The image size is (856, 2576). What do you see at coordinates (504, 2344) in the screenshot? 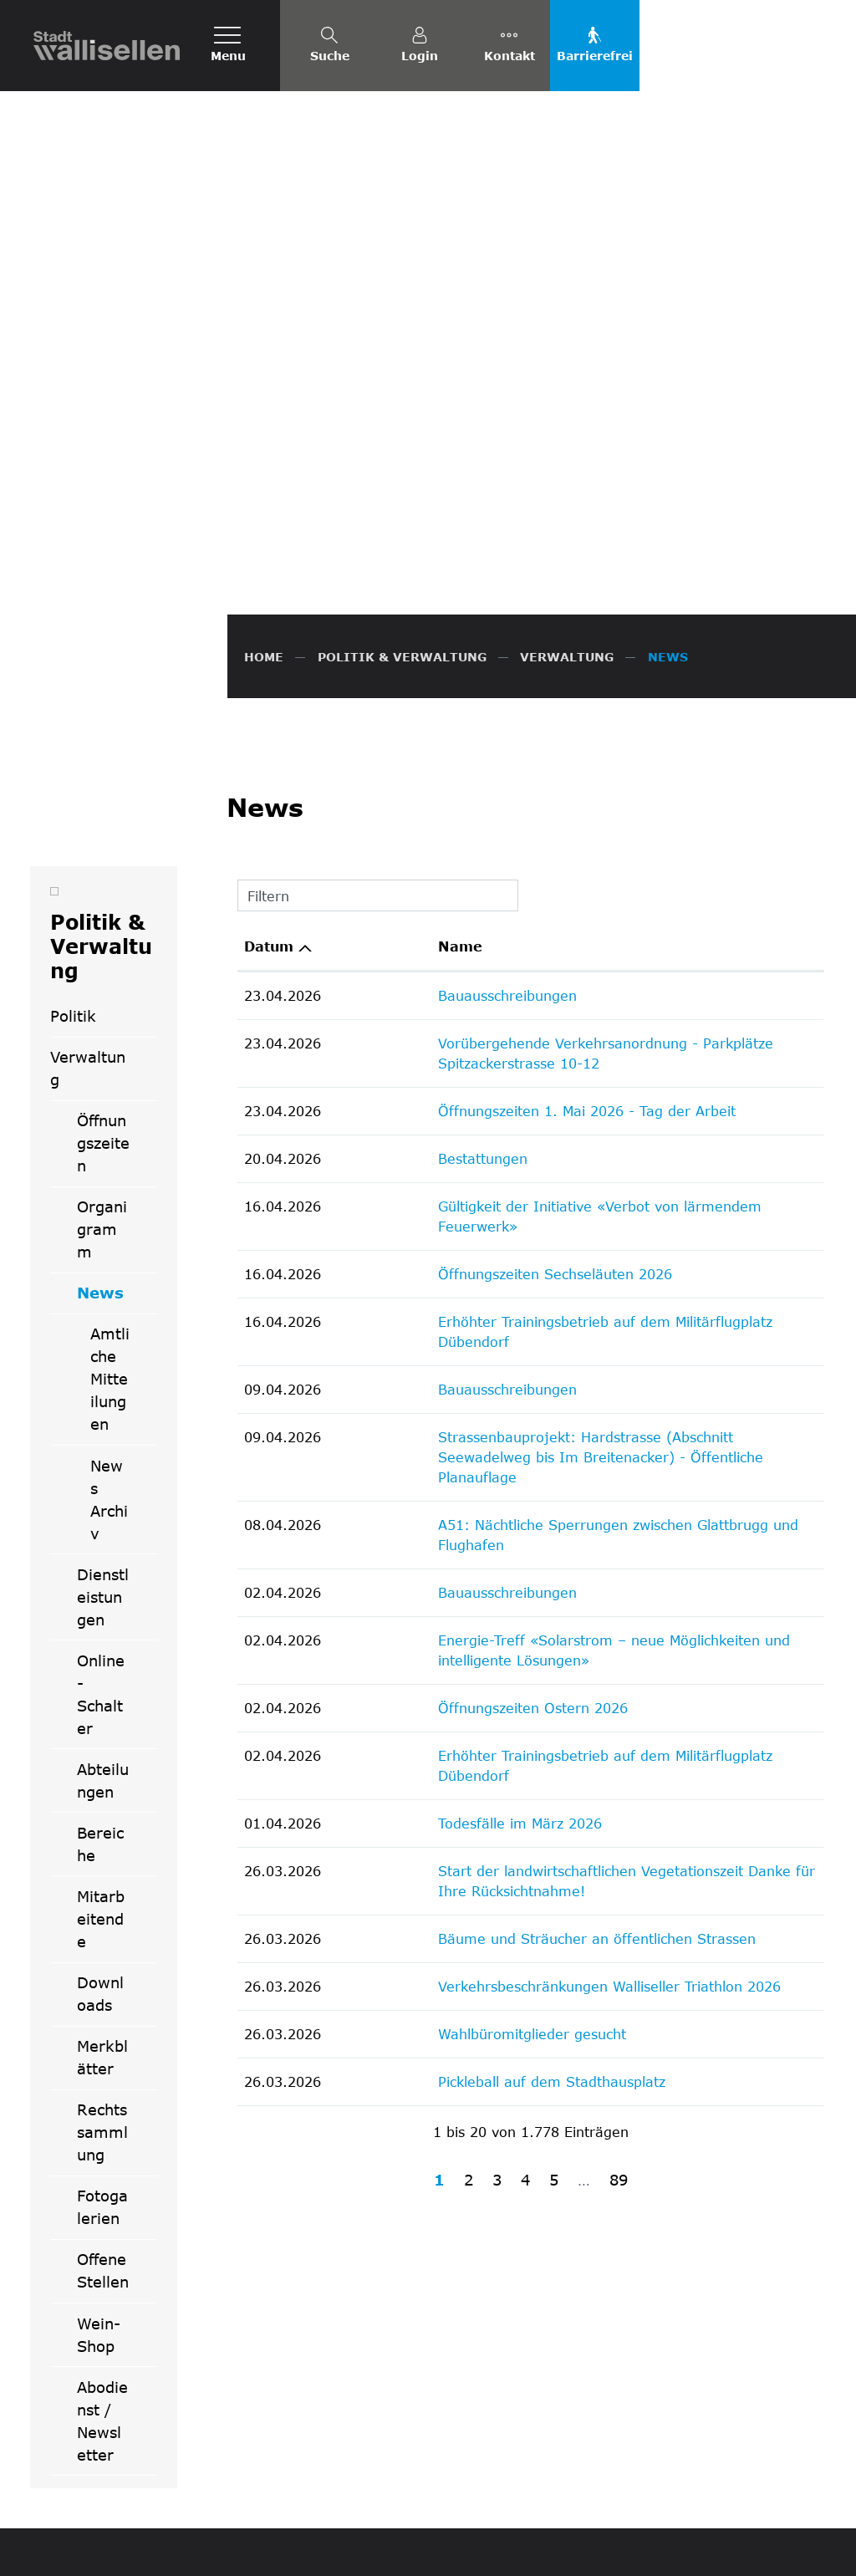
I see `info@wallisellen.ch` at bounding box center [504, 2344].